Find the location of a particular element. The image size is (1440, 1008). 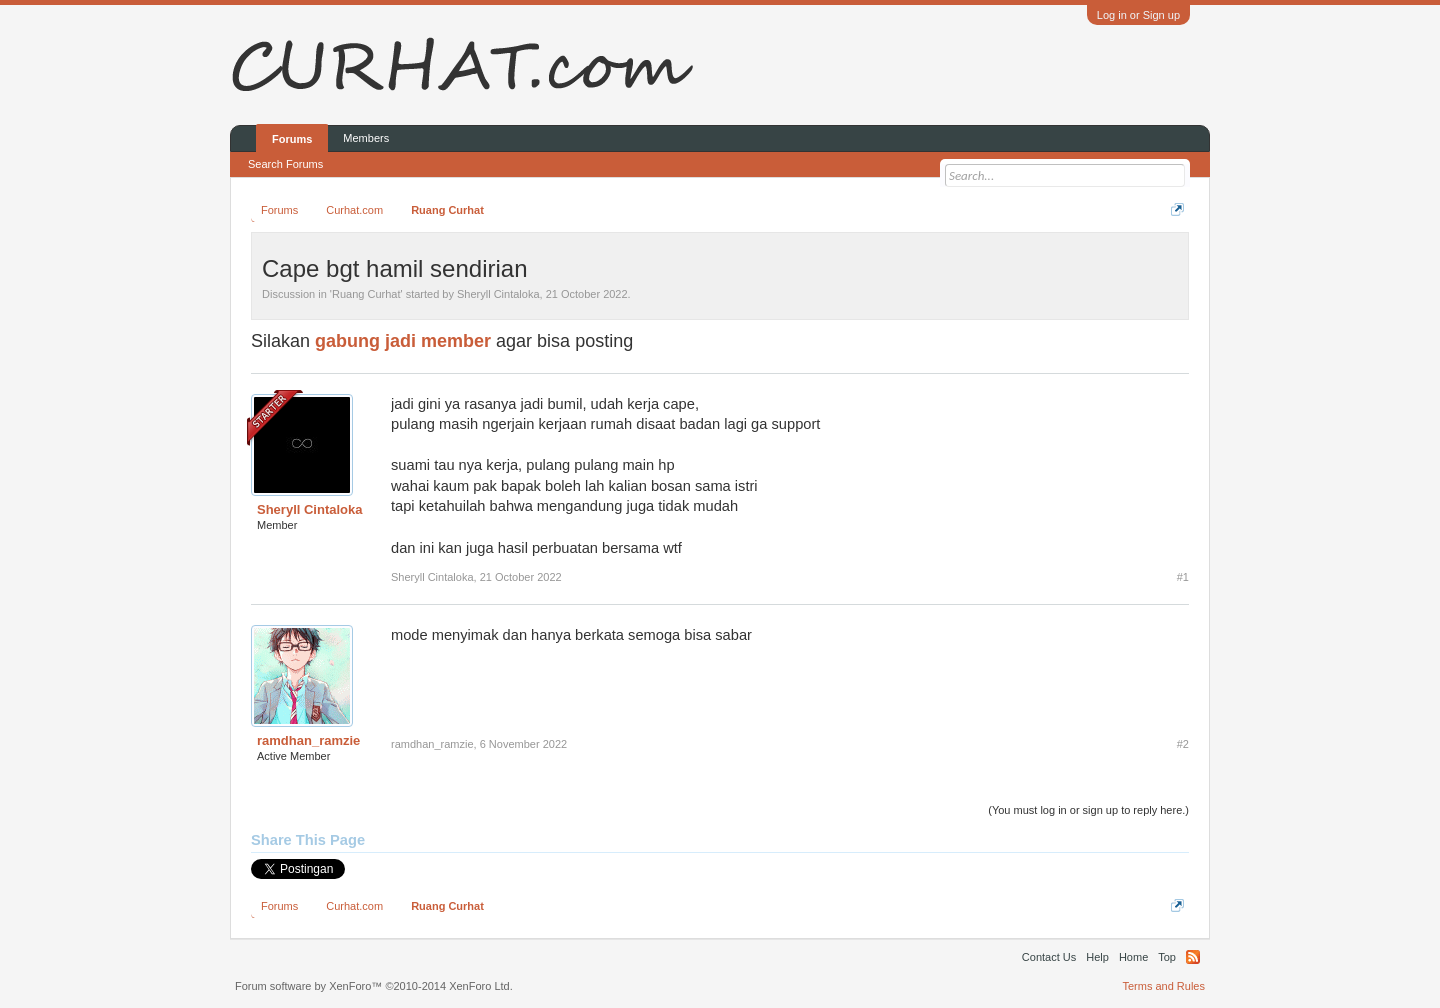

#1 is located at coordinates (1183, 577).